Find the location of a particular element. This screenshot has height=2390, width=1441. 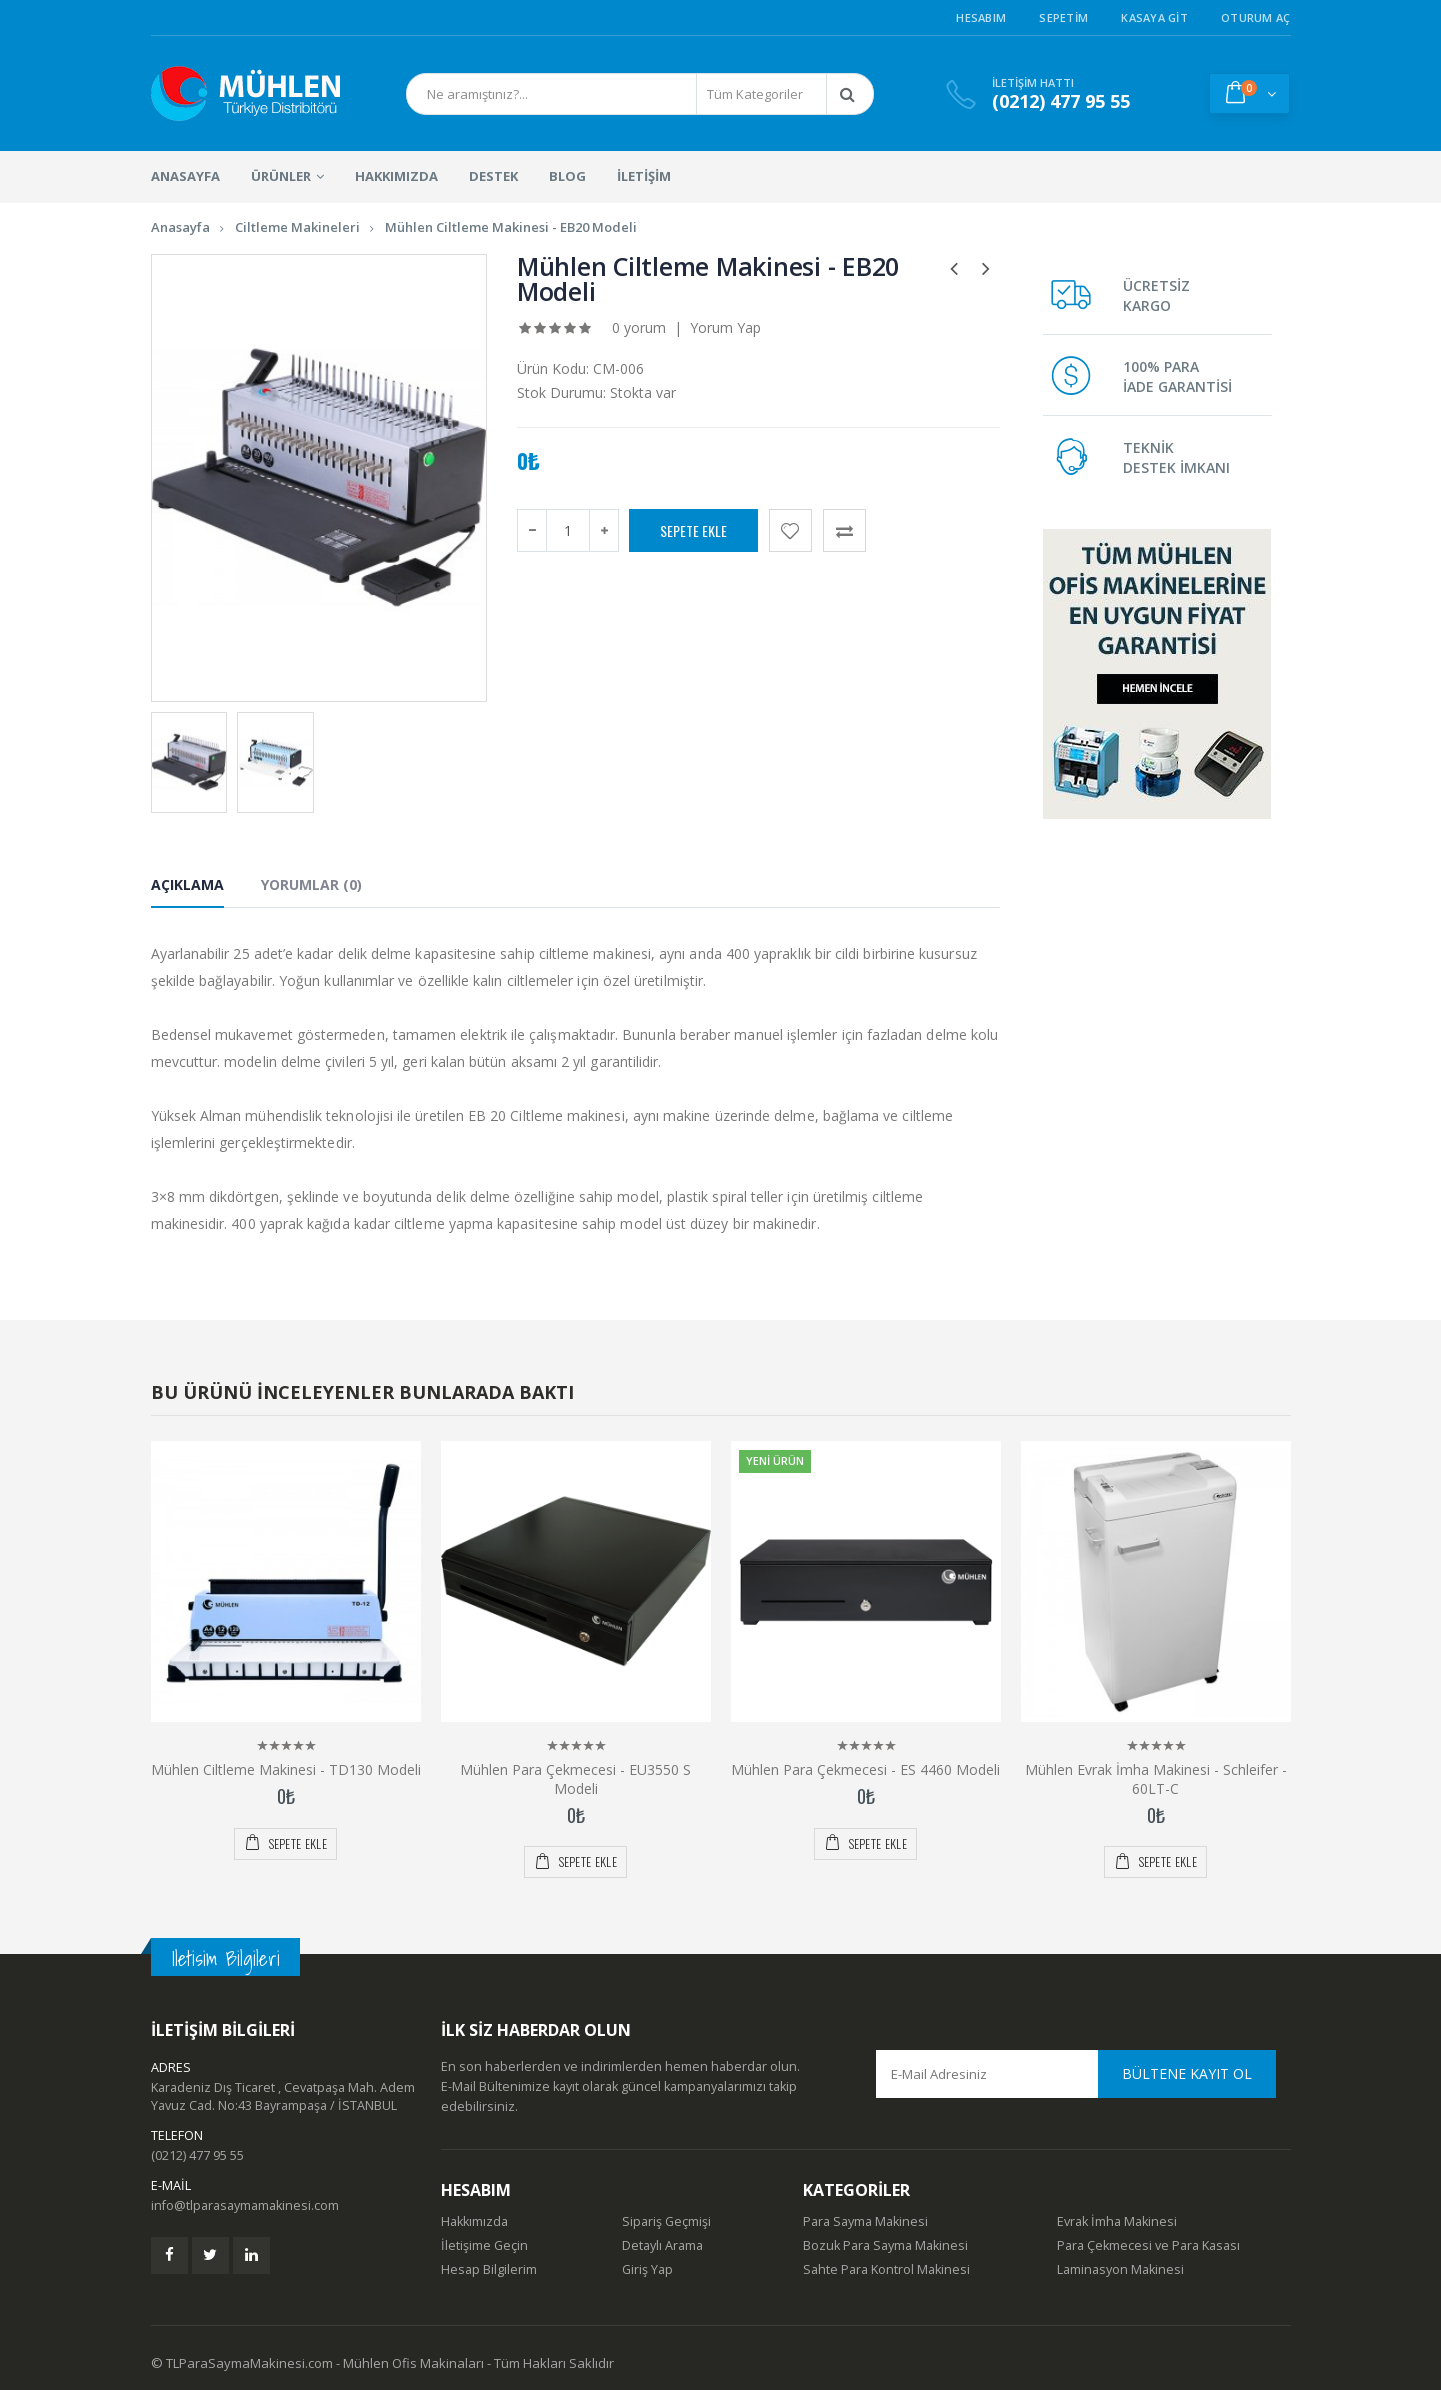

0 yorum is located at coordinates (639, 327).